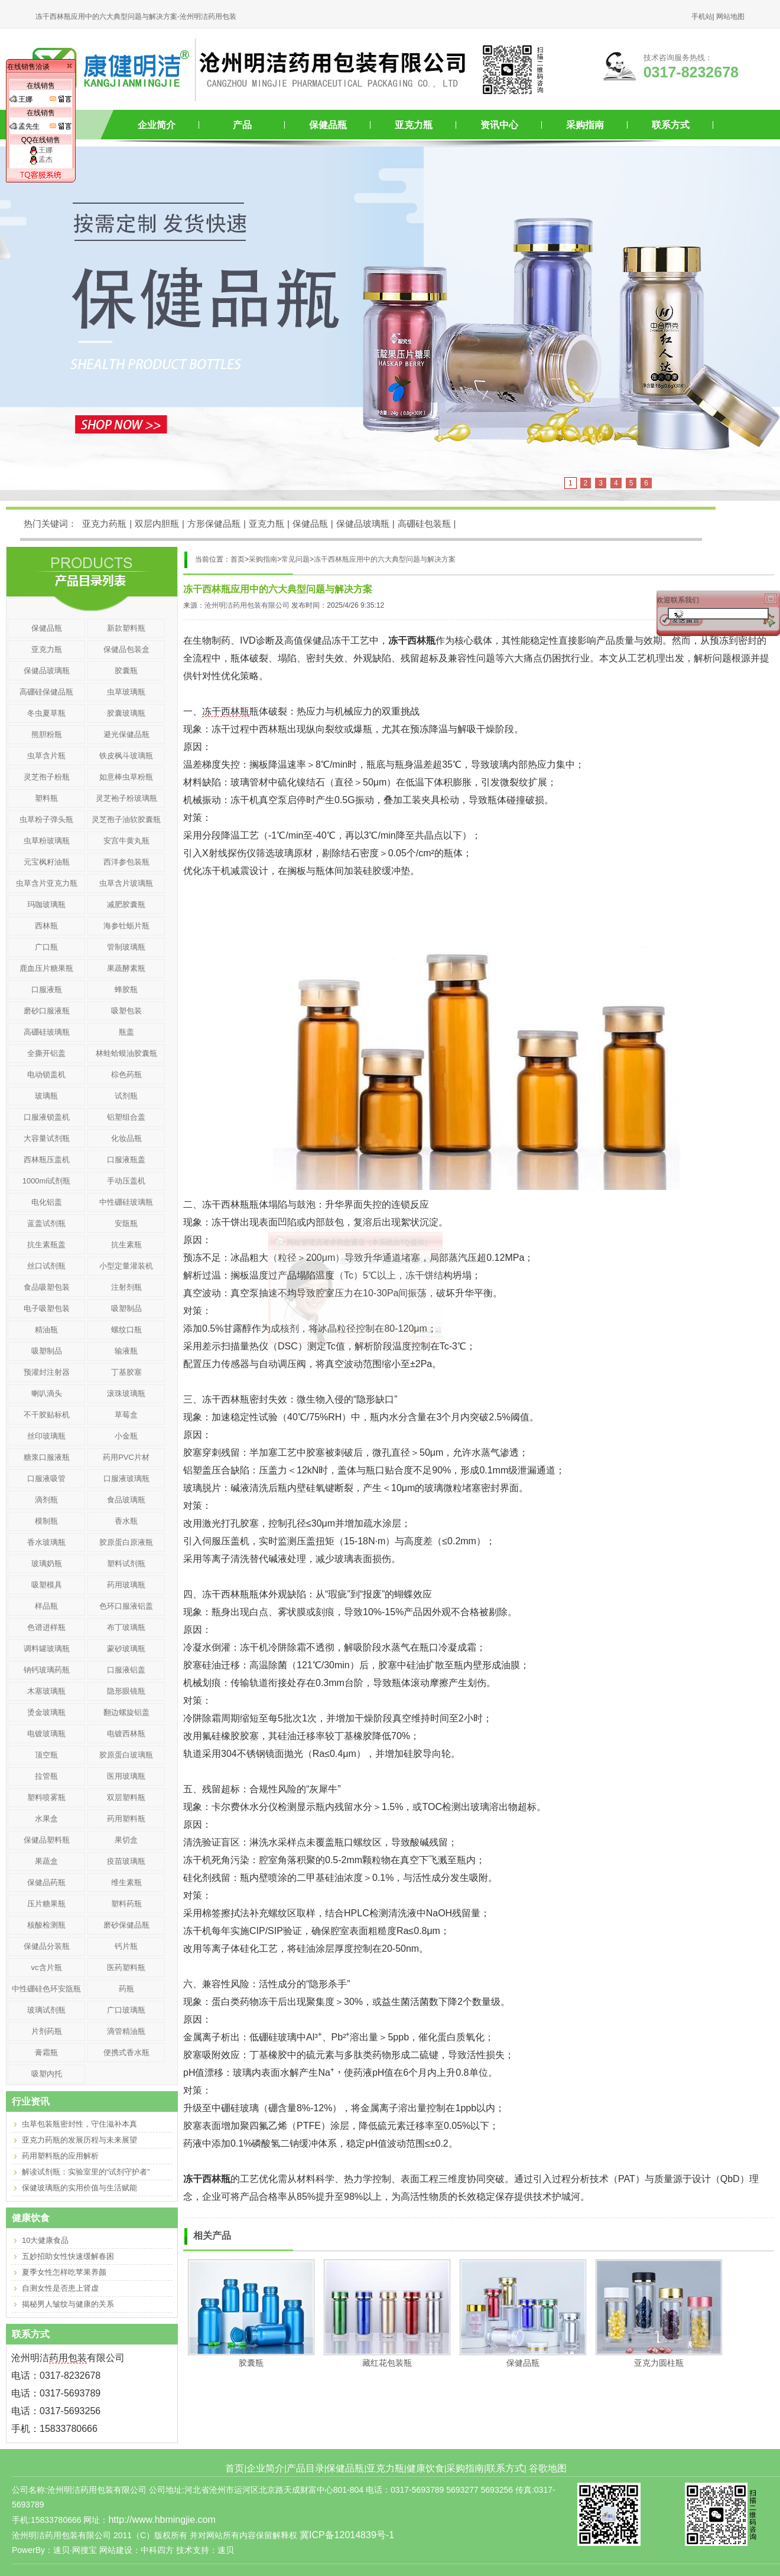 This screenshot has width=780, height=2576. Describe the element at coordinates (126, 1329) in the screenshot. I see `螺纹口瓶` at that location.